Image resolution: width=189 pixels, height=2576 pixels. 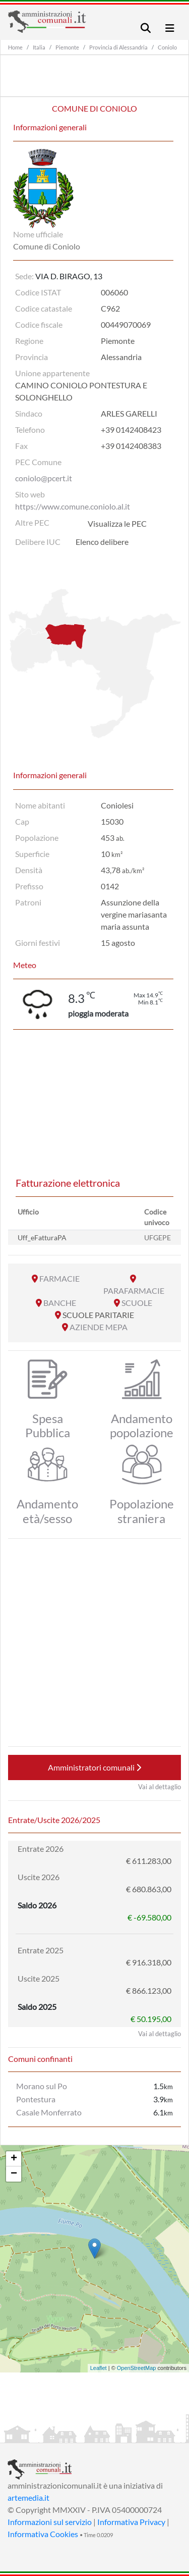 What do you see at coordinates (59, 1278) in the screenshot?
I see `FARMACIE` at bounding box center [59, 1278].